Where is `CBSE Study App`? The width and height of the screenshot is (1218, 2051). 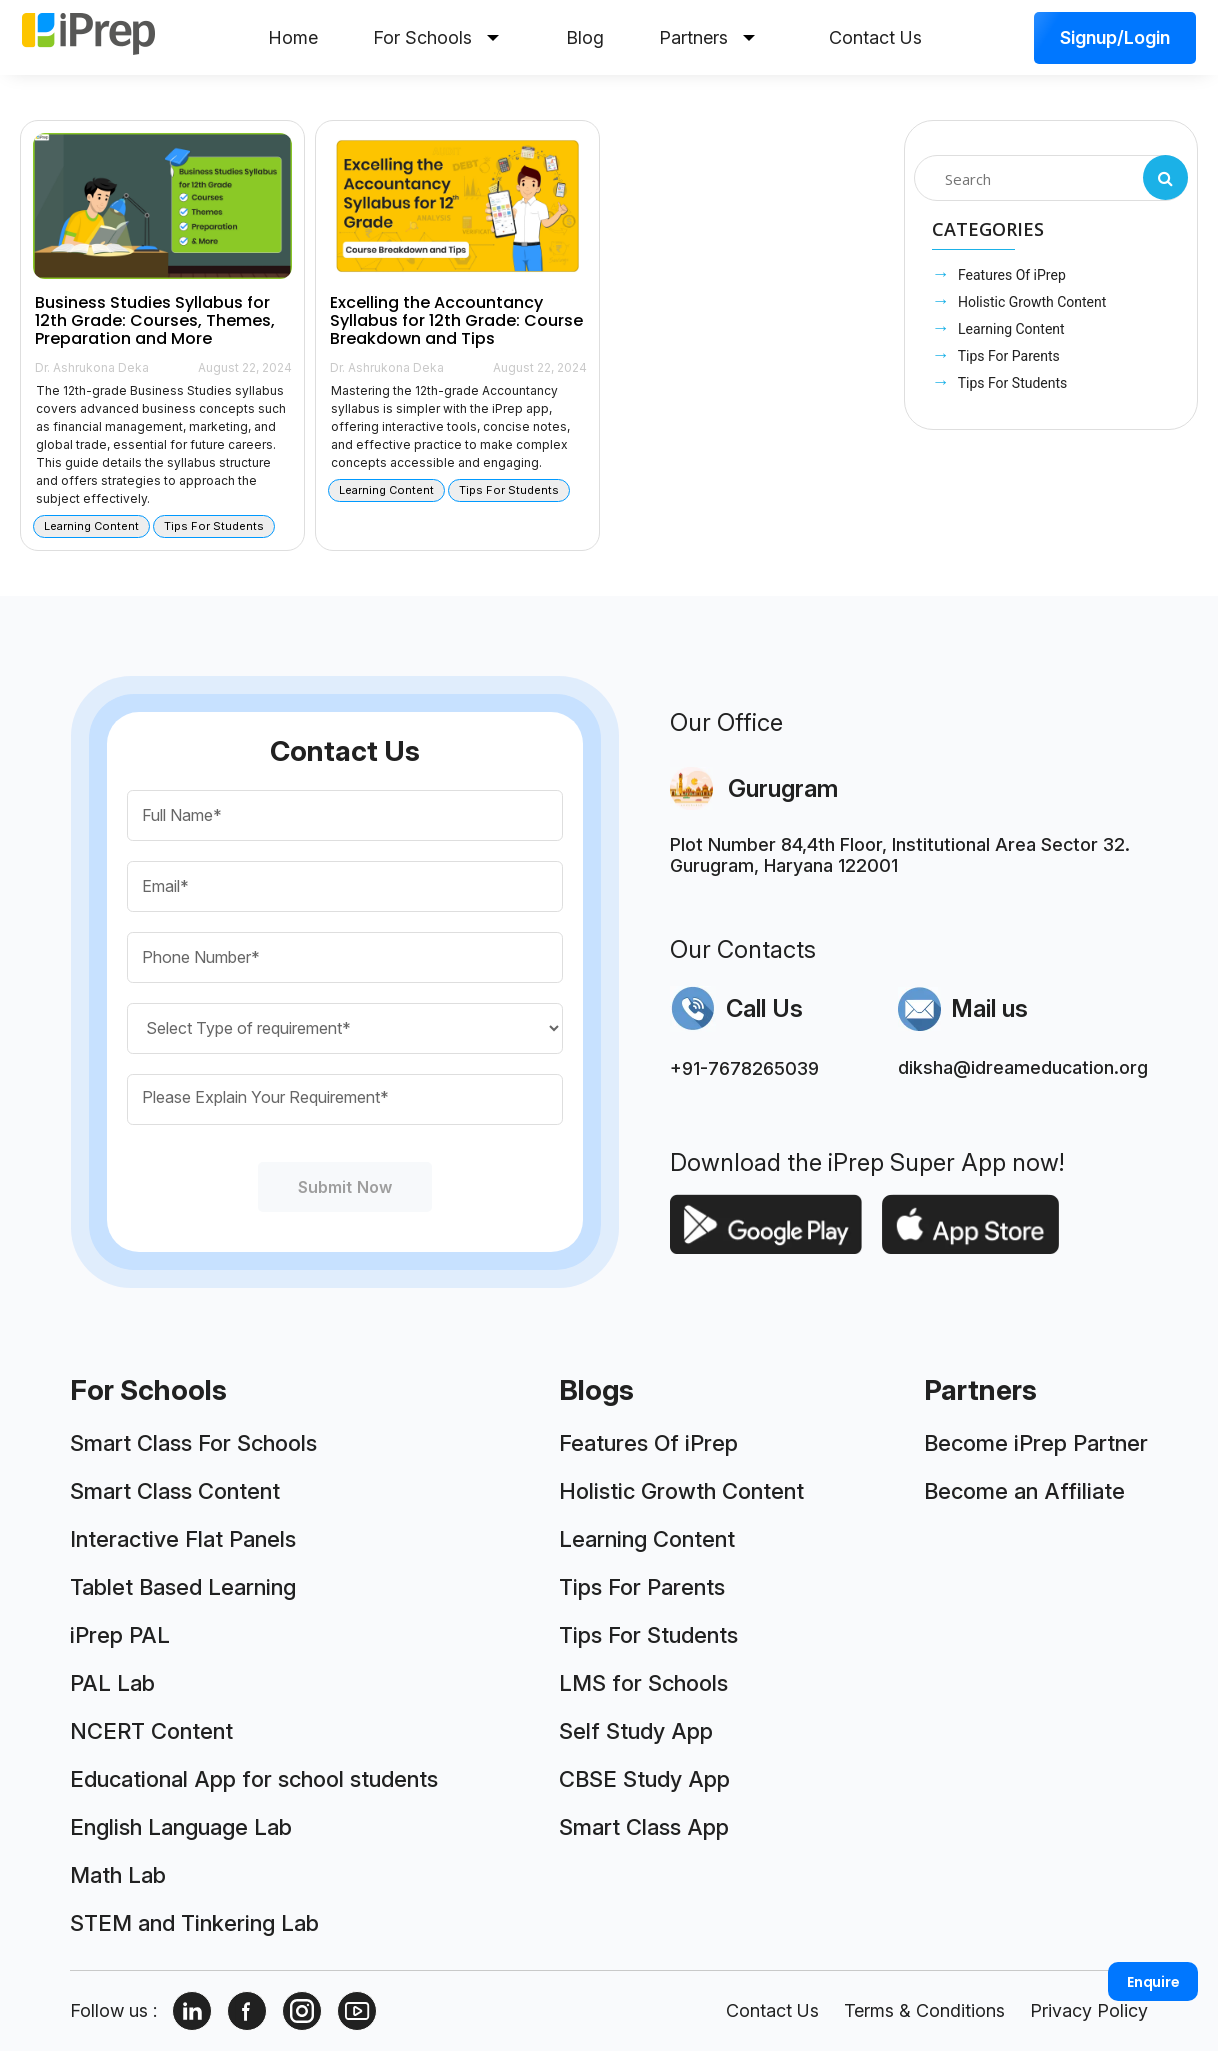 CBSE Study App is located at coordinates (644, 1779).